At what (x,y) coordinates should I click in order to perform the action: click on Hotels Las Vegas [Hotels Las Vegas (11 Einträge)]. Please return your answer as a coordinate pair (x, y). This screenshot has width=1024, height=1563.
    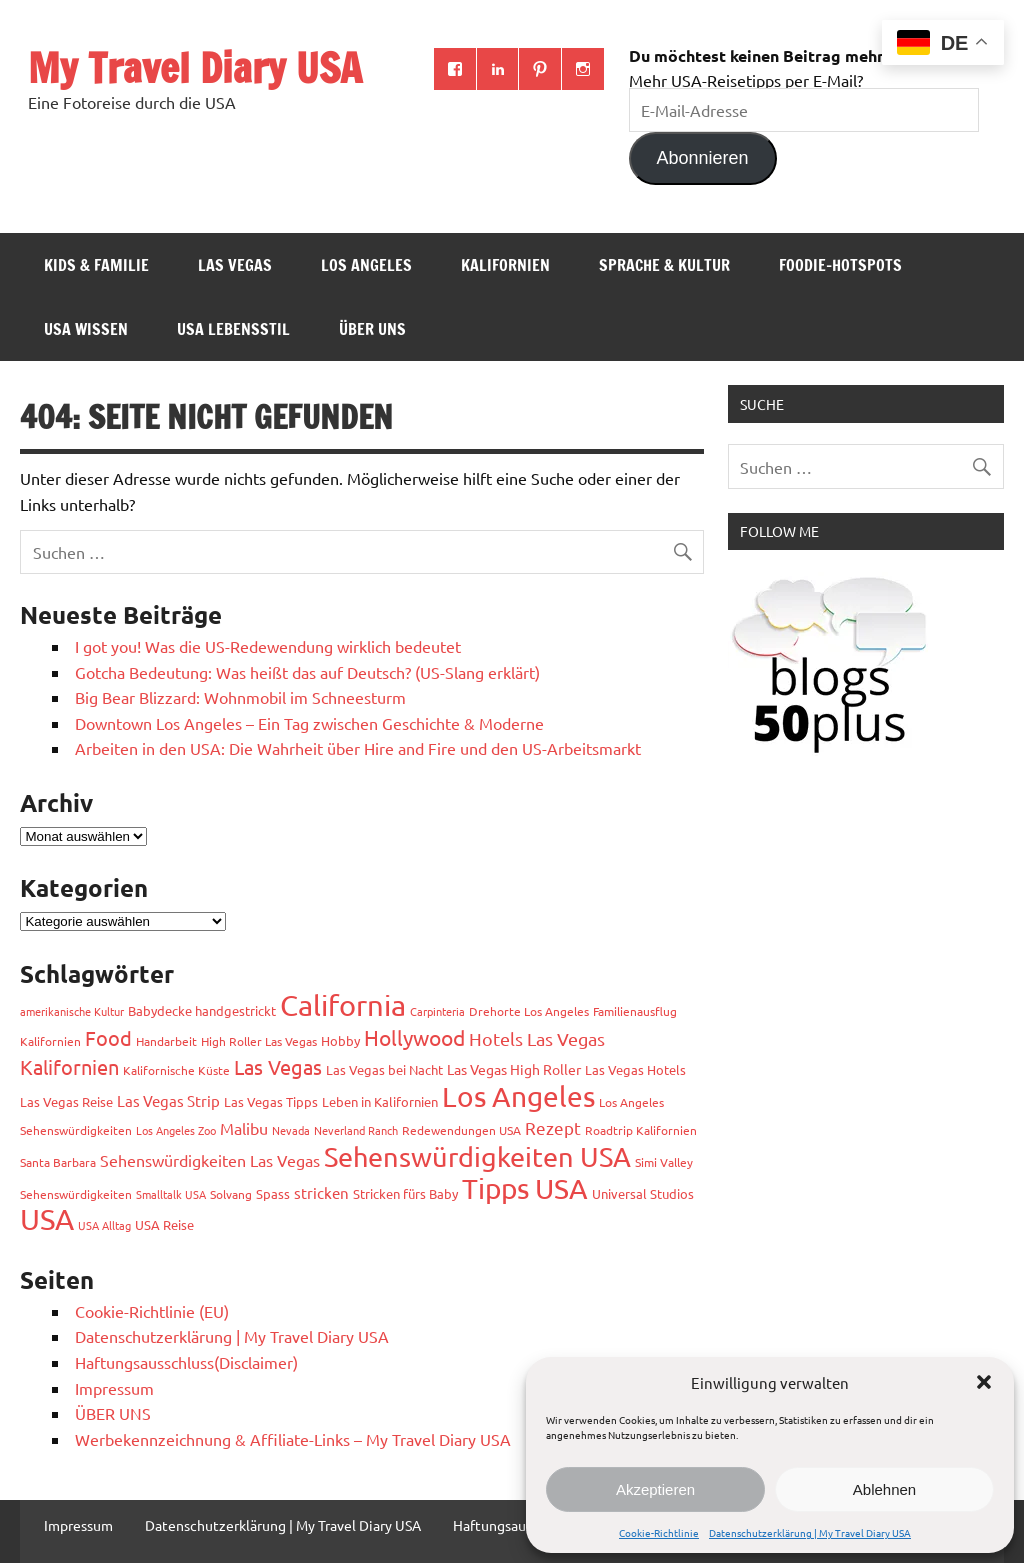
    Looking at the image, I should click on (537, 1038).